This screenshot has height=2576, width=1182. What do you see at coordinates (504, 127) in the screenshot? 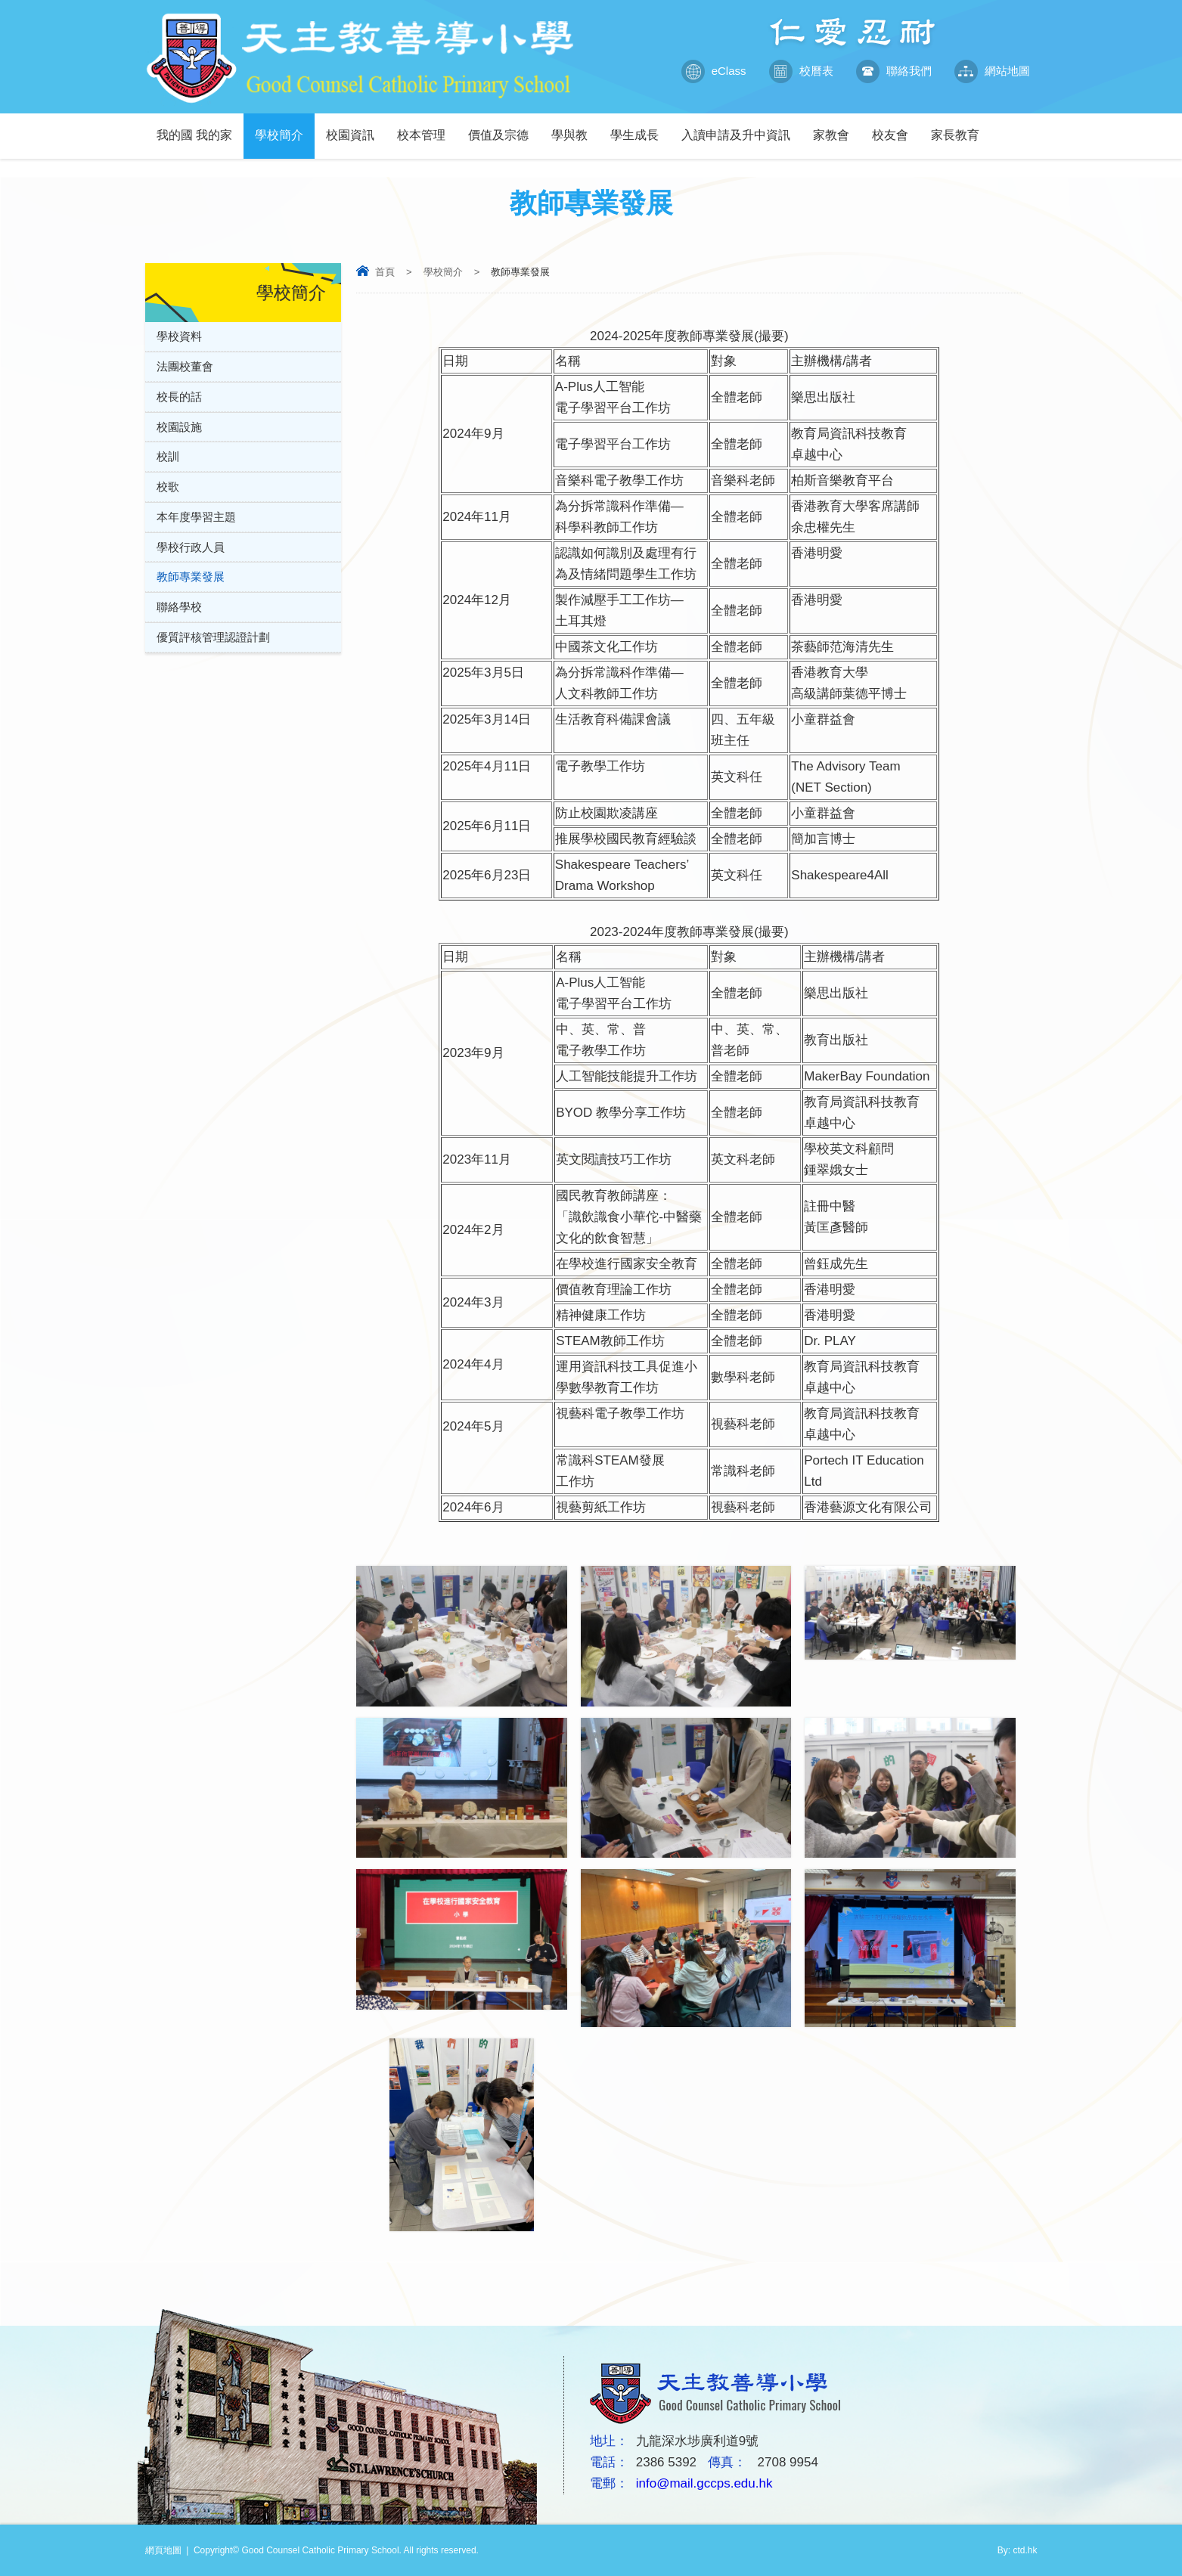
I see `價值及宗德` at bounding box center [504, 127].